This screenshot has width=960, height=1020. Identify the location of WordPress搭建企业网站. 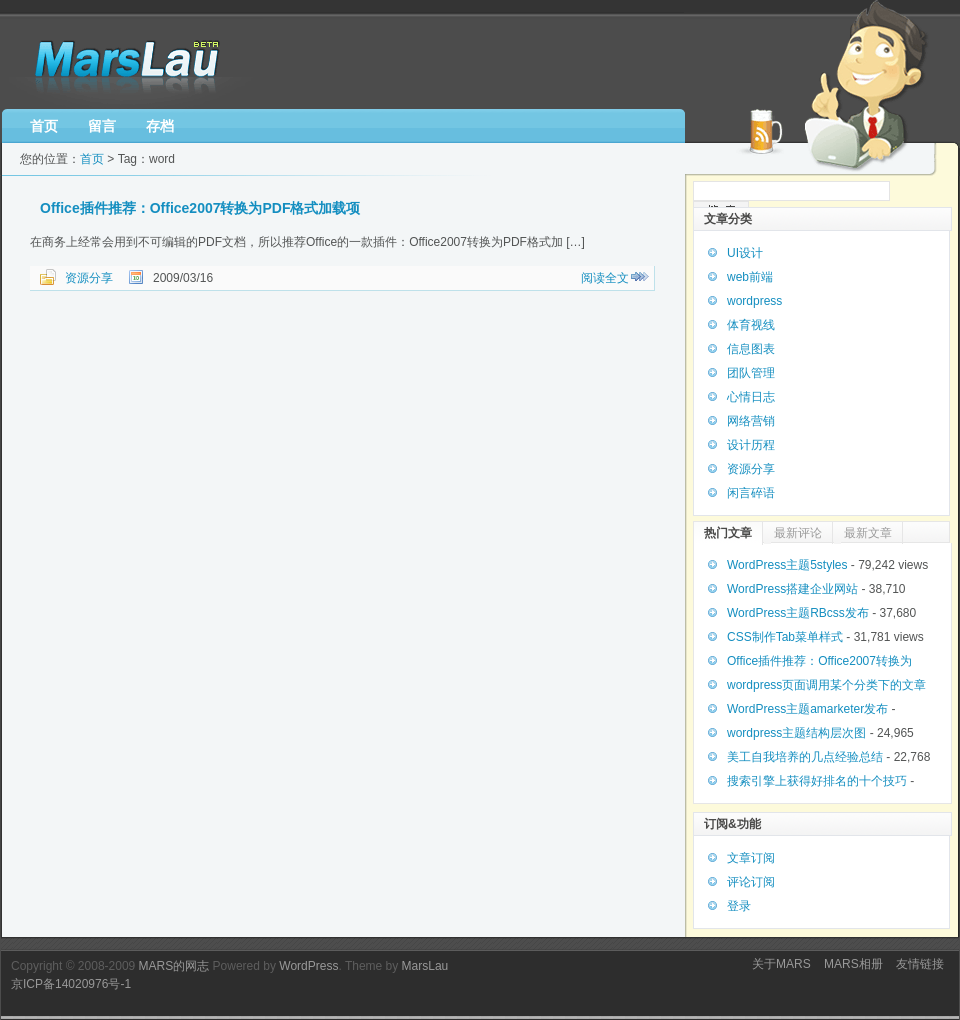
(792, 589).